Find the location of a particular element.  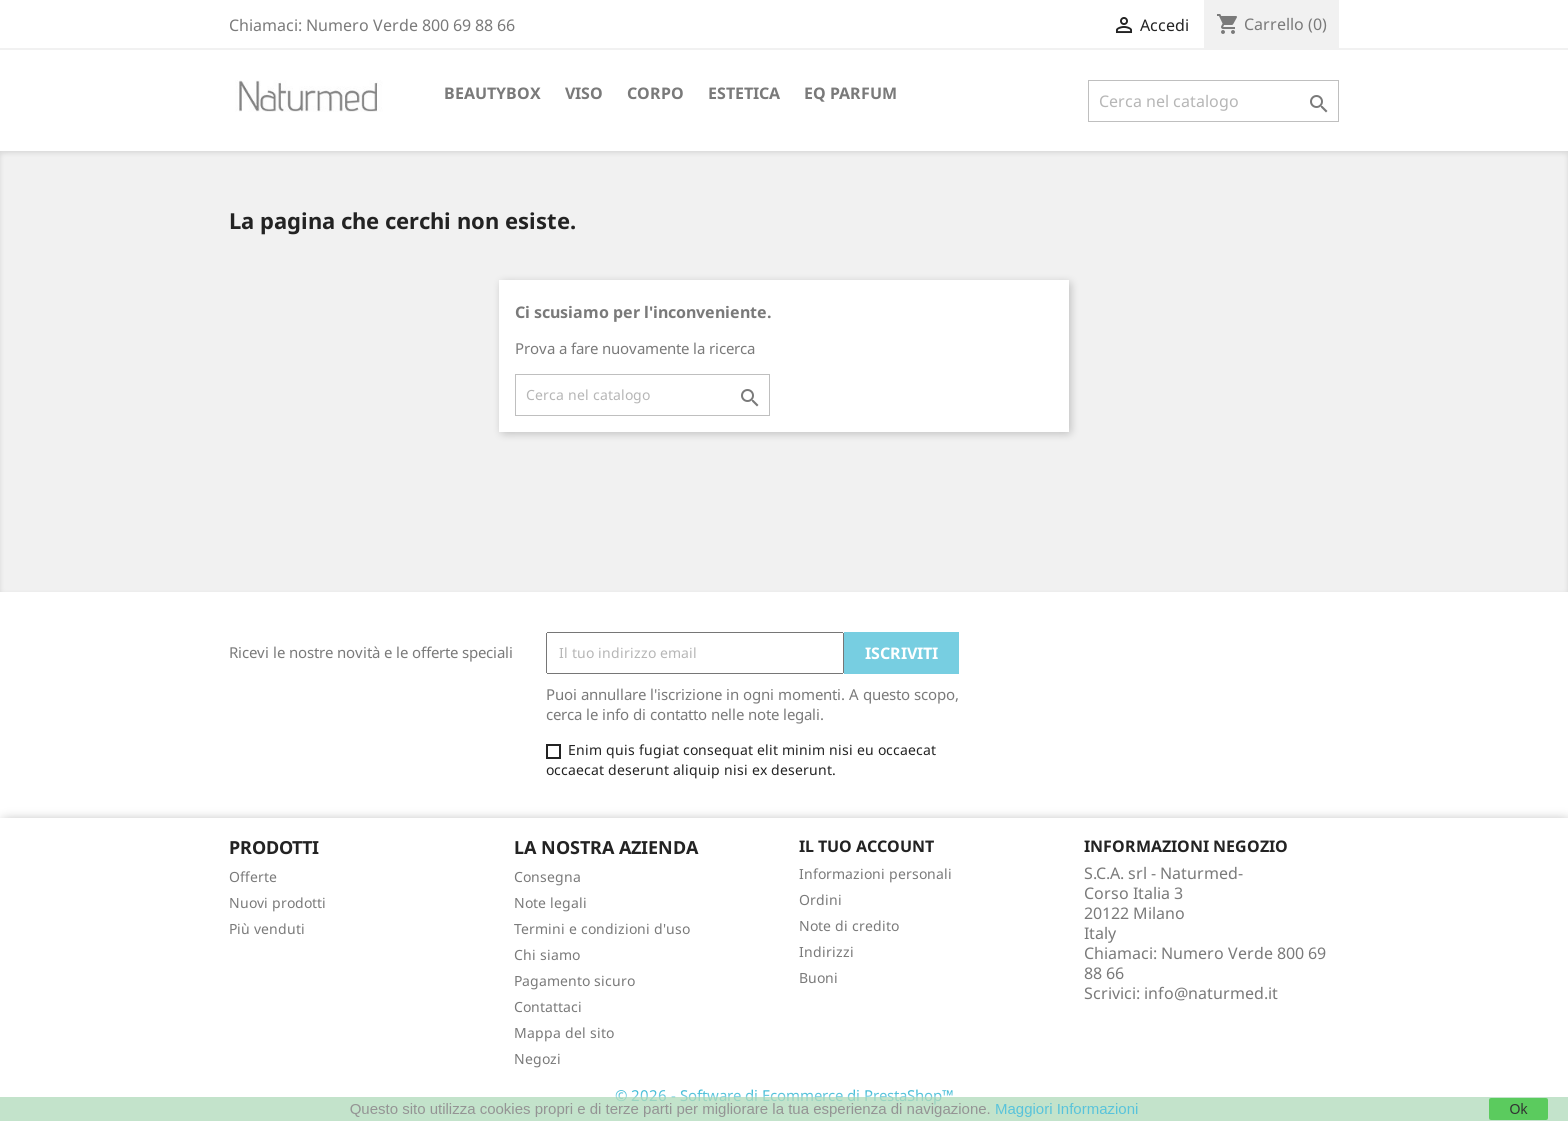

Pagamento sicuro is located at coordinates (574, 980).